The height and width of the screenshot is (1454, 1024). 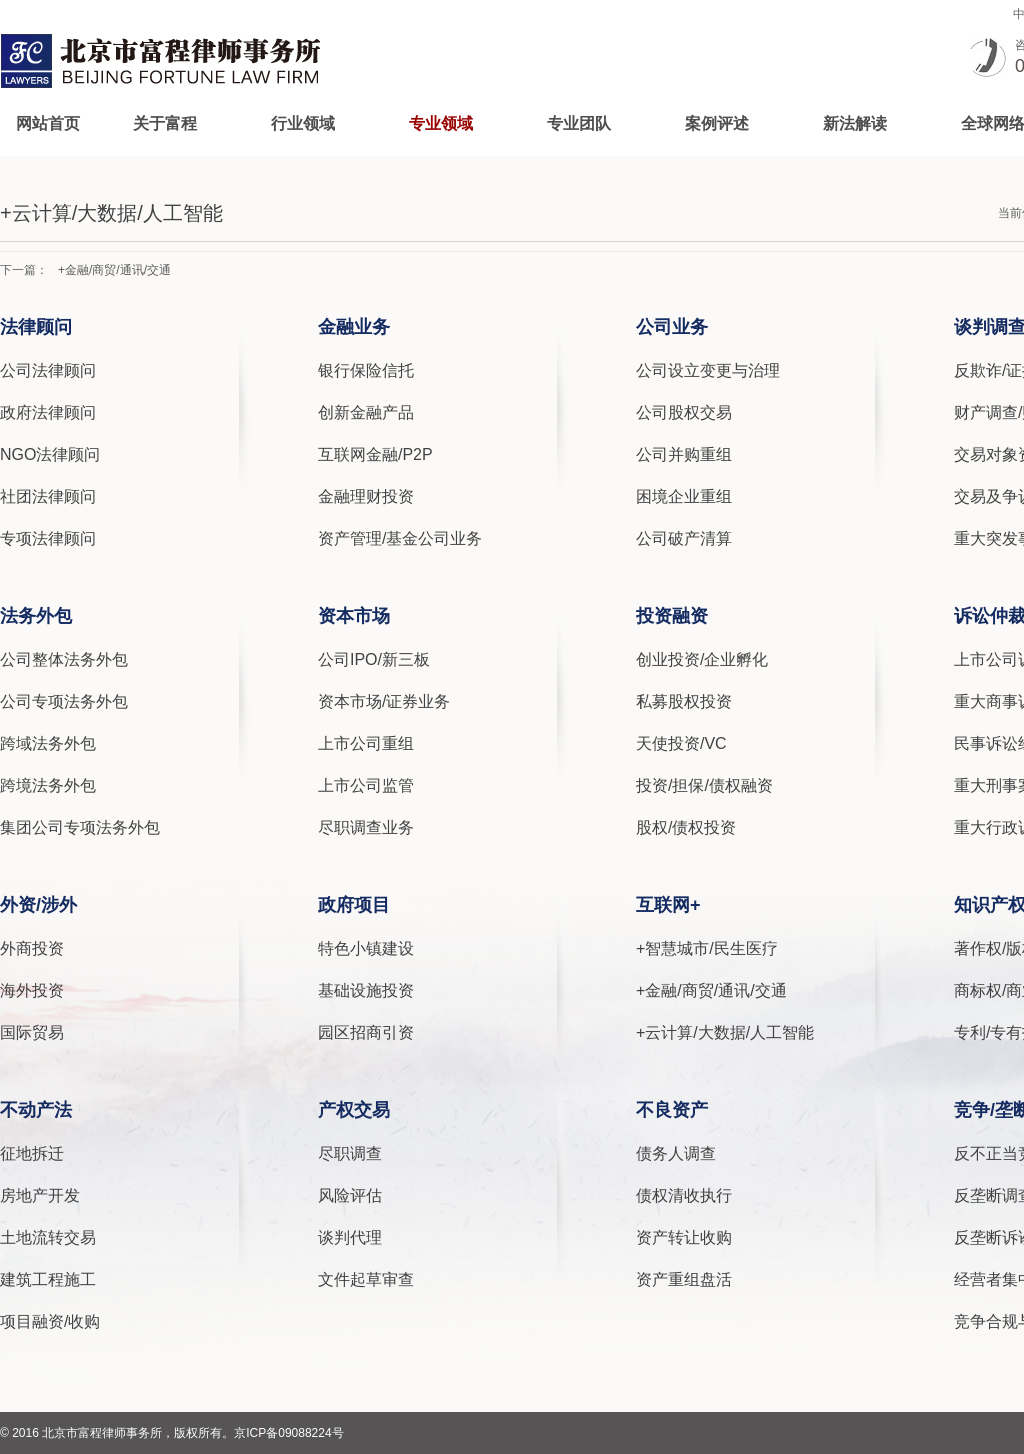 I want to click on 关于富程, so click(x=165, y=123).